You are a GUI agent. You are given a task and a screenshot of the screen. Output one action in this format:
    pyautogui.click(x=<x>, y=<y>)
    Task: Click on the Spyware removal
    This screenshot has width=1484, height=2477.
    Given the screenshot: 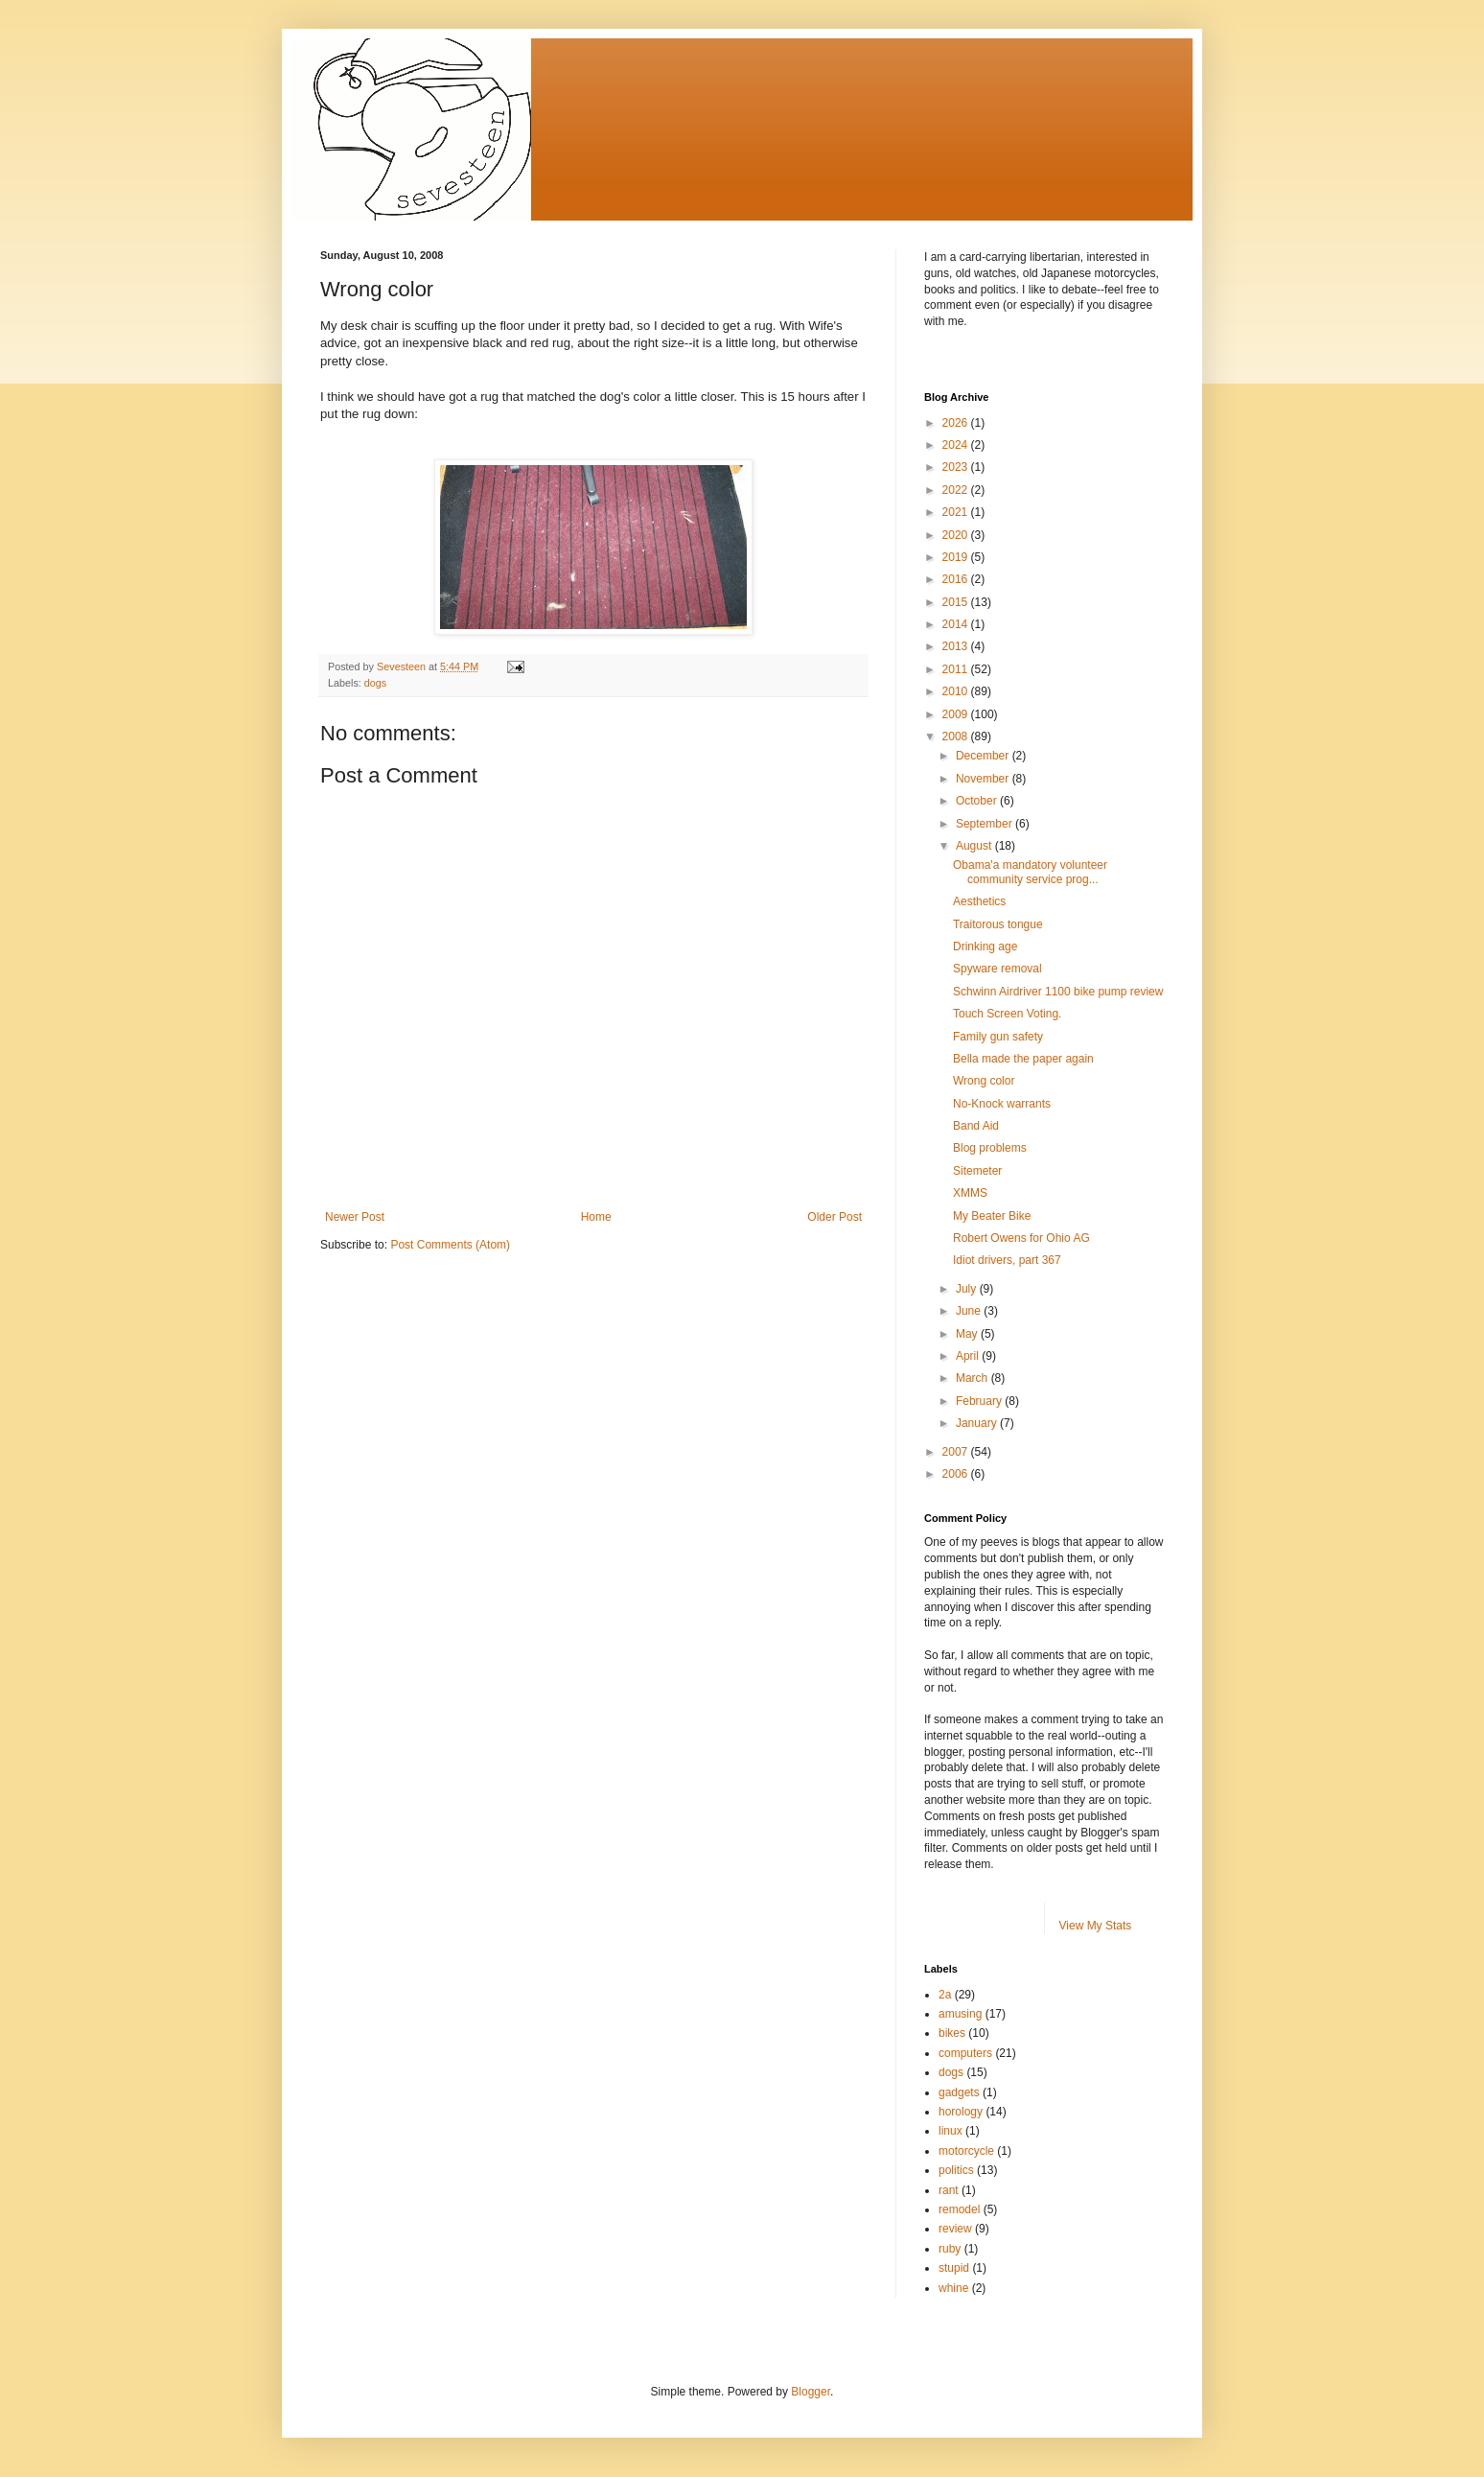 What is the action you would take?
    pyautogui.click(x=997, y=968)
    